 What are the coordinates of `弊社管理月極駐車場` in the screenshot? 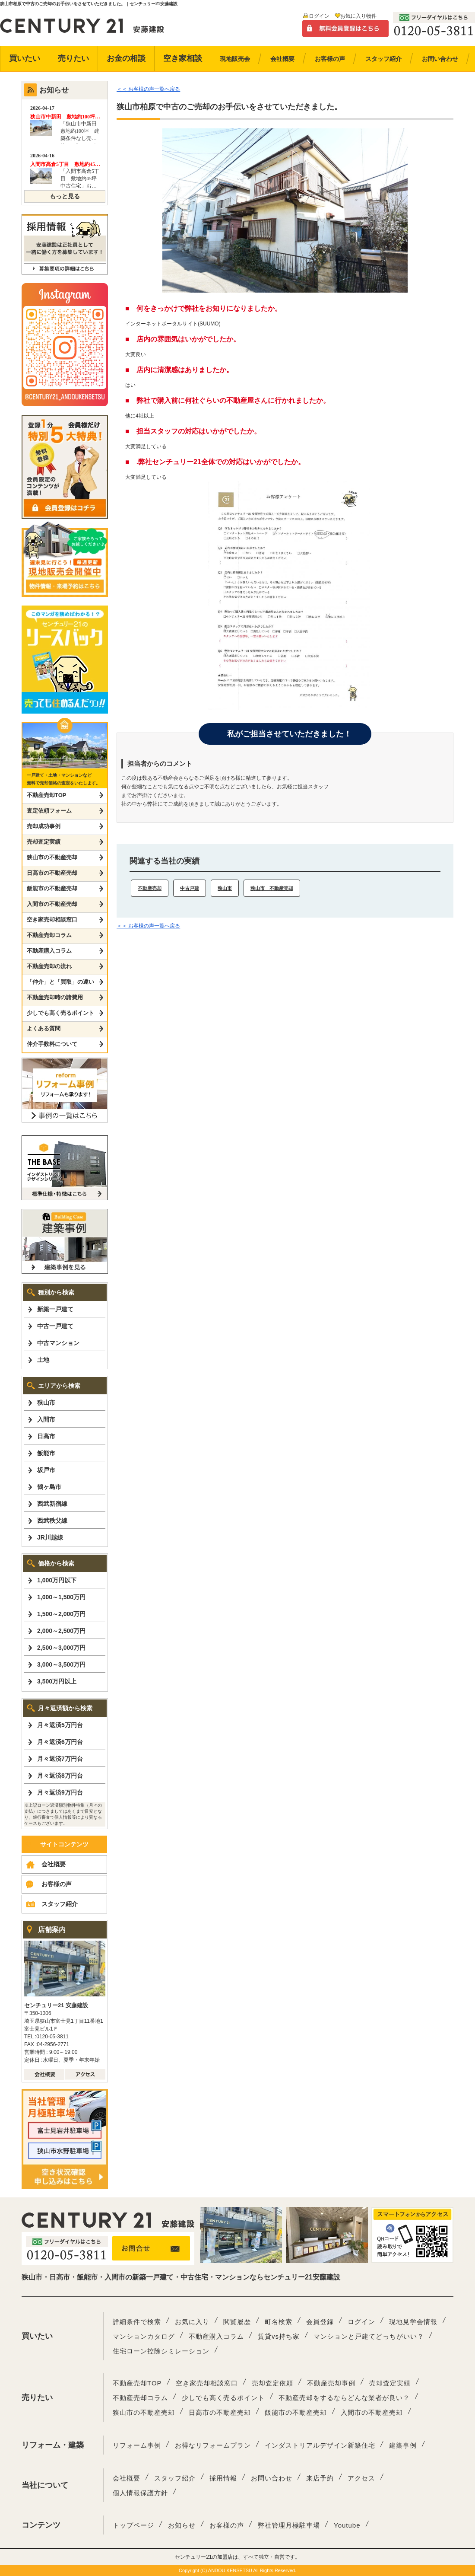 It's located at (289, 2525).